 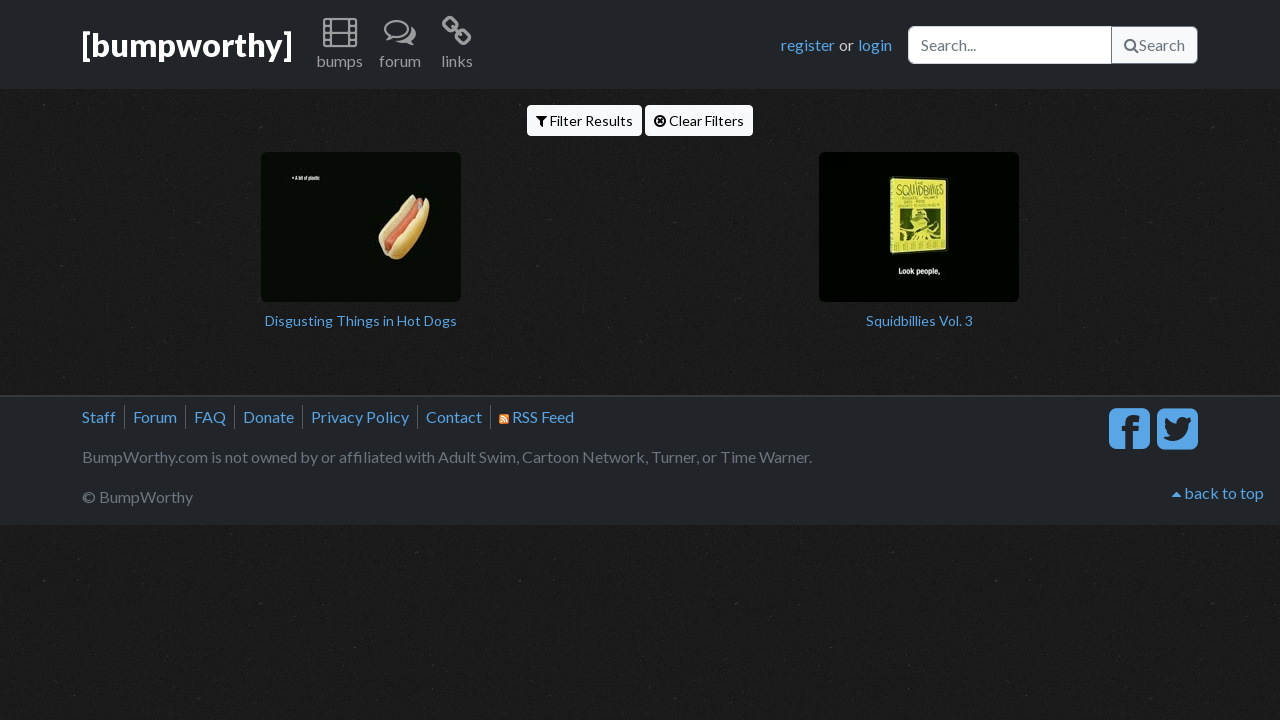 I want to click on Clear Filters, so click(x=699, y=120).